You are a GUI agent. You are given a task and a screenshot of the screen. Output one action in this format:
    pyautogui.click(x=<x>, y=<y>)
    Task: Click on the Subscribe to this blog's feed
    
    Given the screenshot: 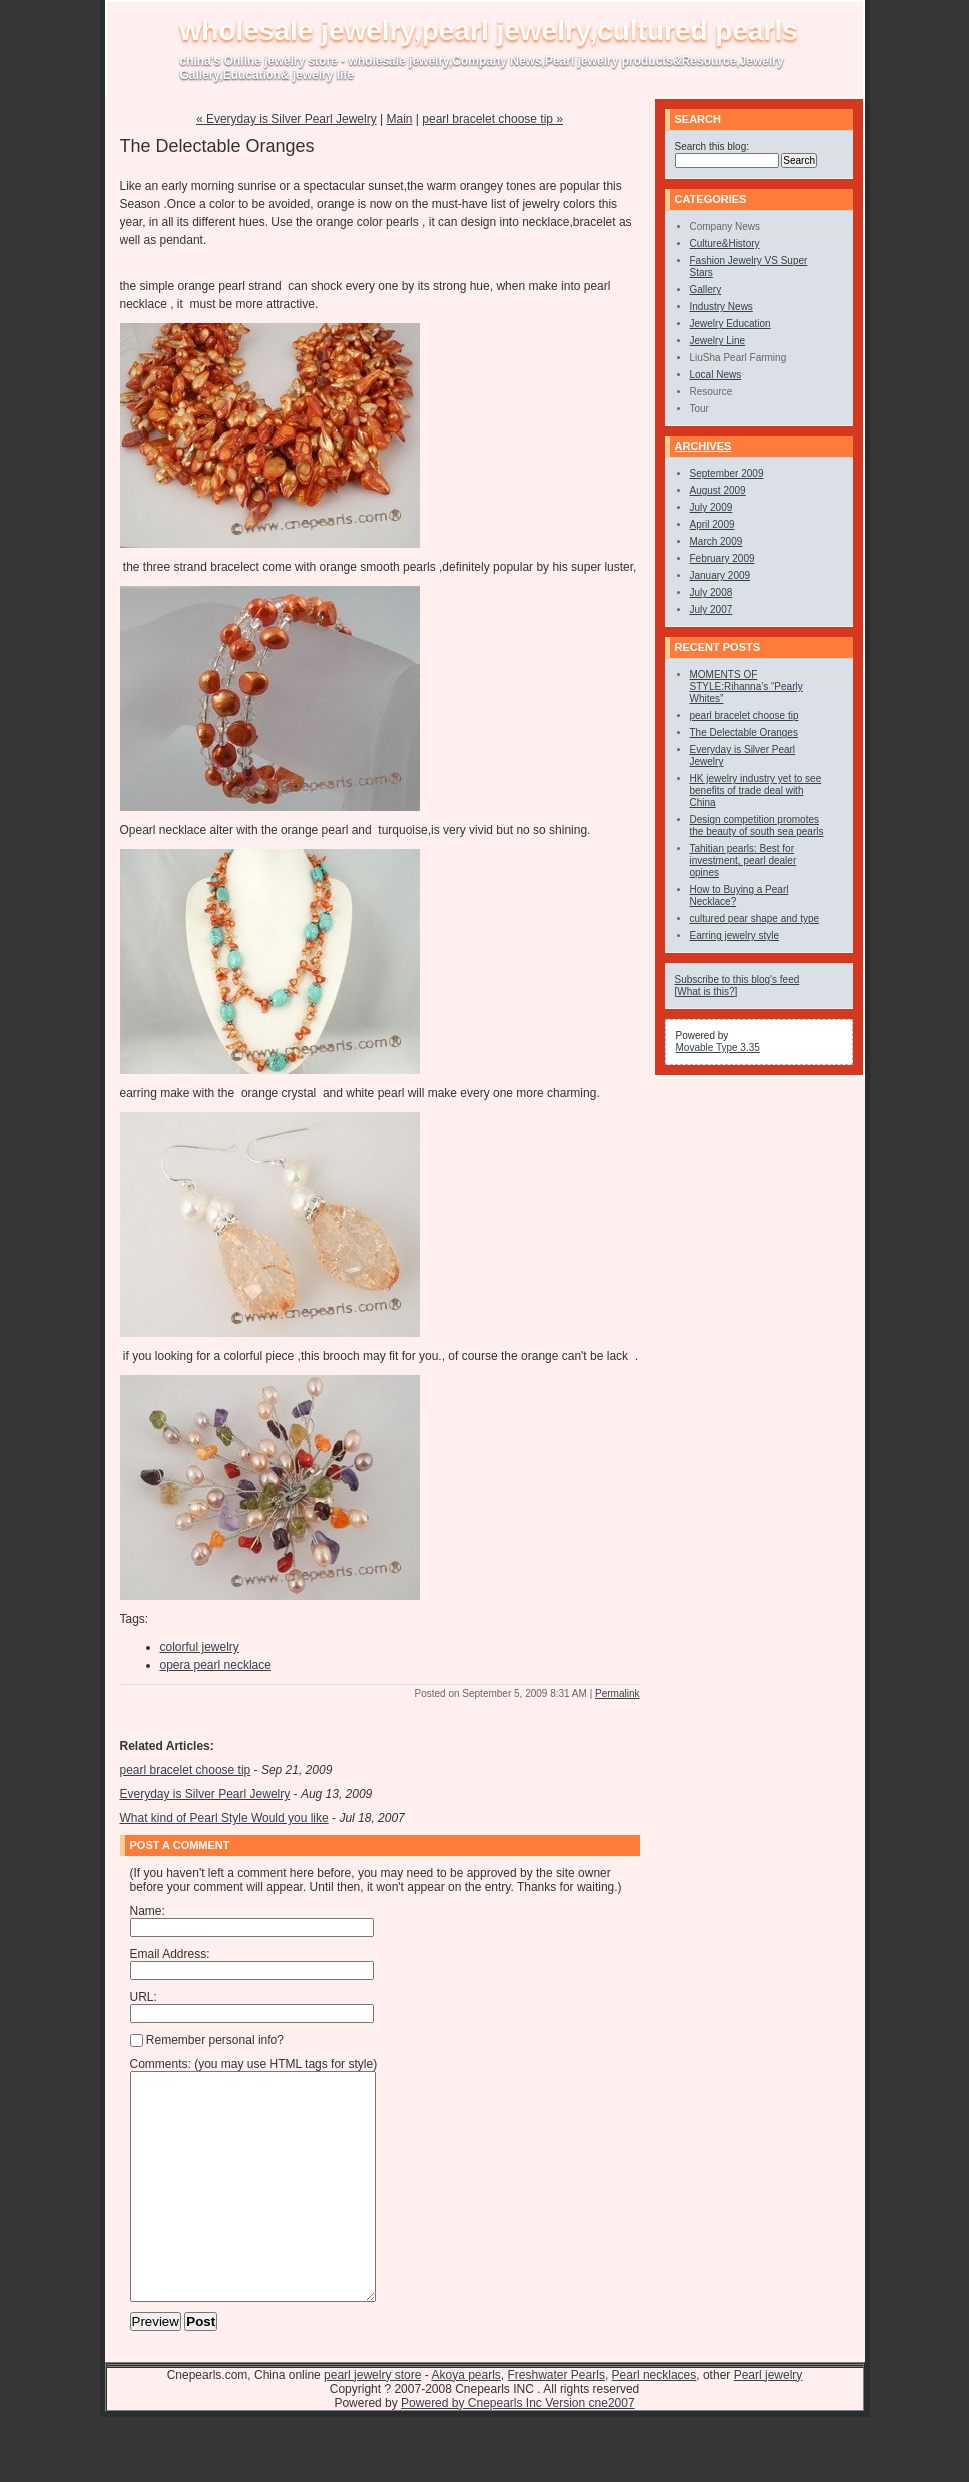 What is the action you would take?
    pyautogui.click(x=737, y=979)
    